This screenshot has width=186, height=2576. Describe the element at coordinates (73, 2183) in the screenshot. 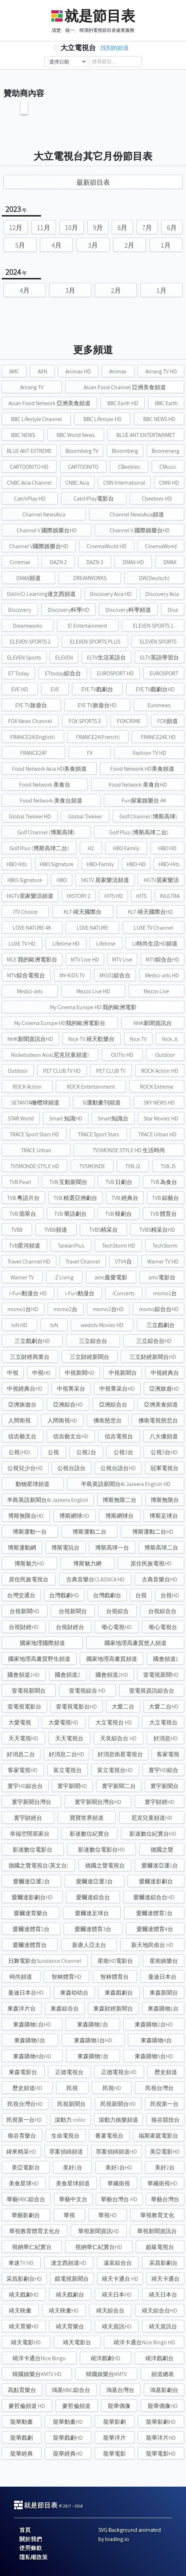

I see `美食星球頻道` at that location.